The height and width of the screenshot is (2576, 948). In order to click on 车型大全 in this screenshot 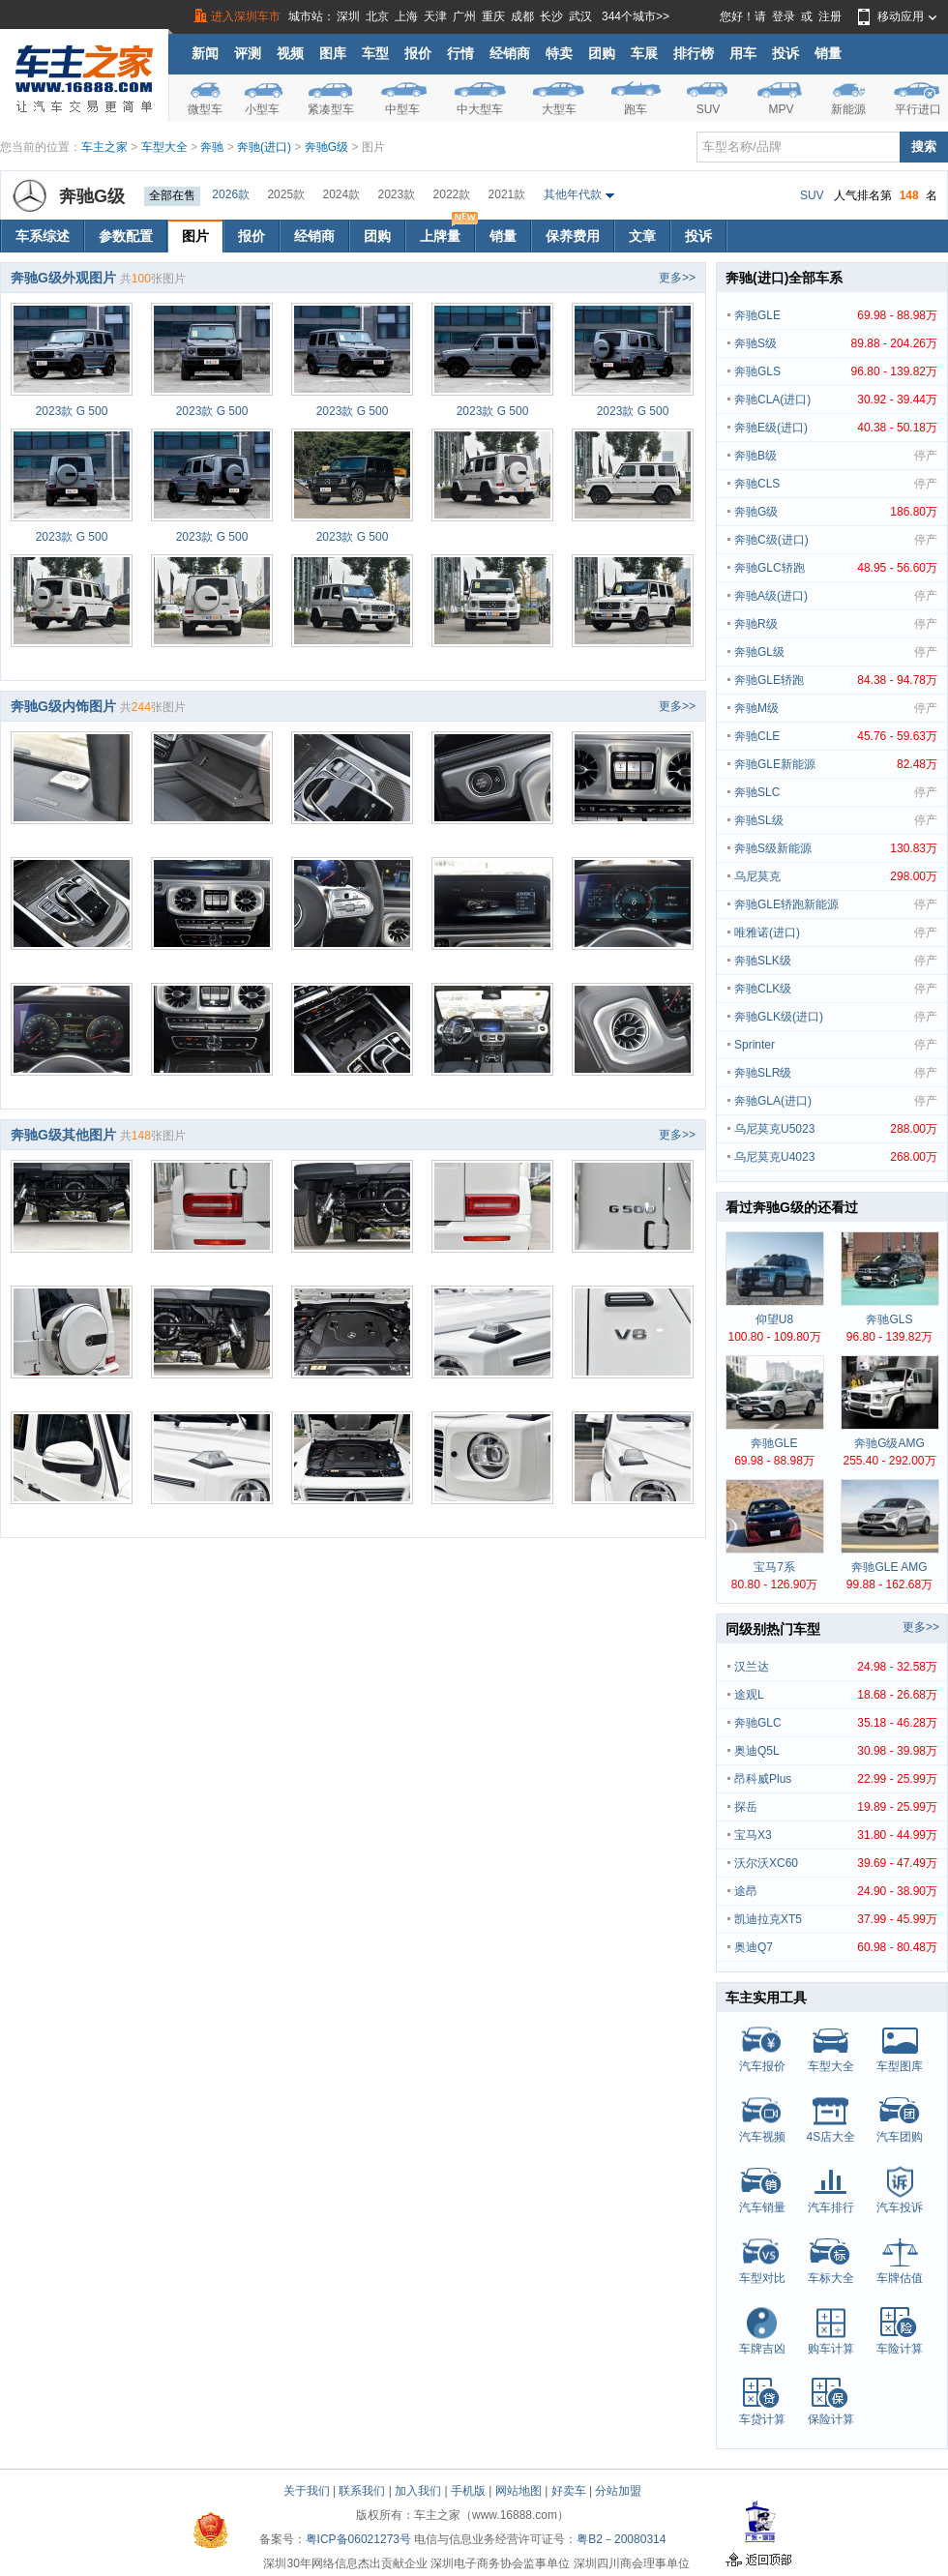, I will do `click(164, 147)`.